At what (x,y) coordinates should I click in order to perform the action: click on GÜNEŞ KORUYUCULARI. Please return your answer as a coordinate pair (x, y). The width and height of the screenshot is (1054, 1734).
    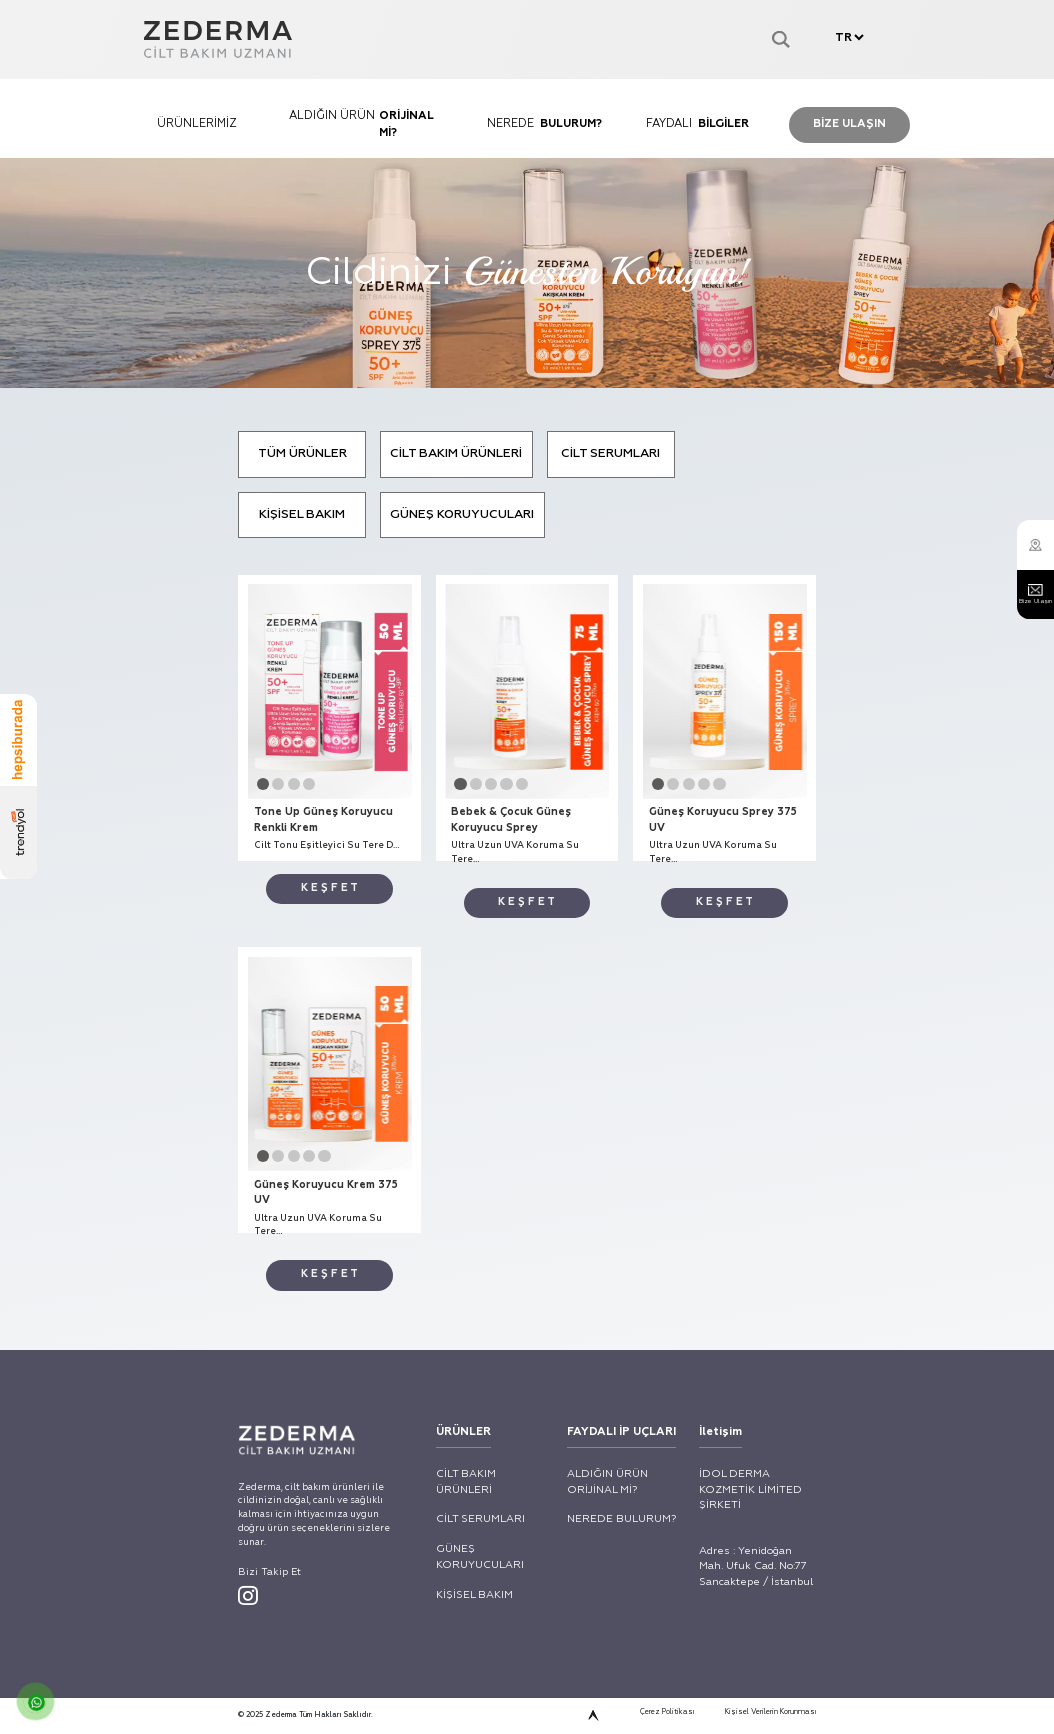
    Looking at the image, I should click on (436, 742).